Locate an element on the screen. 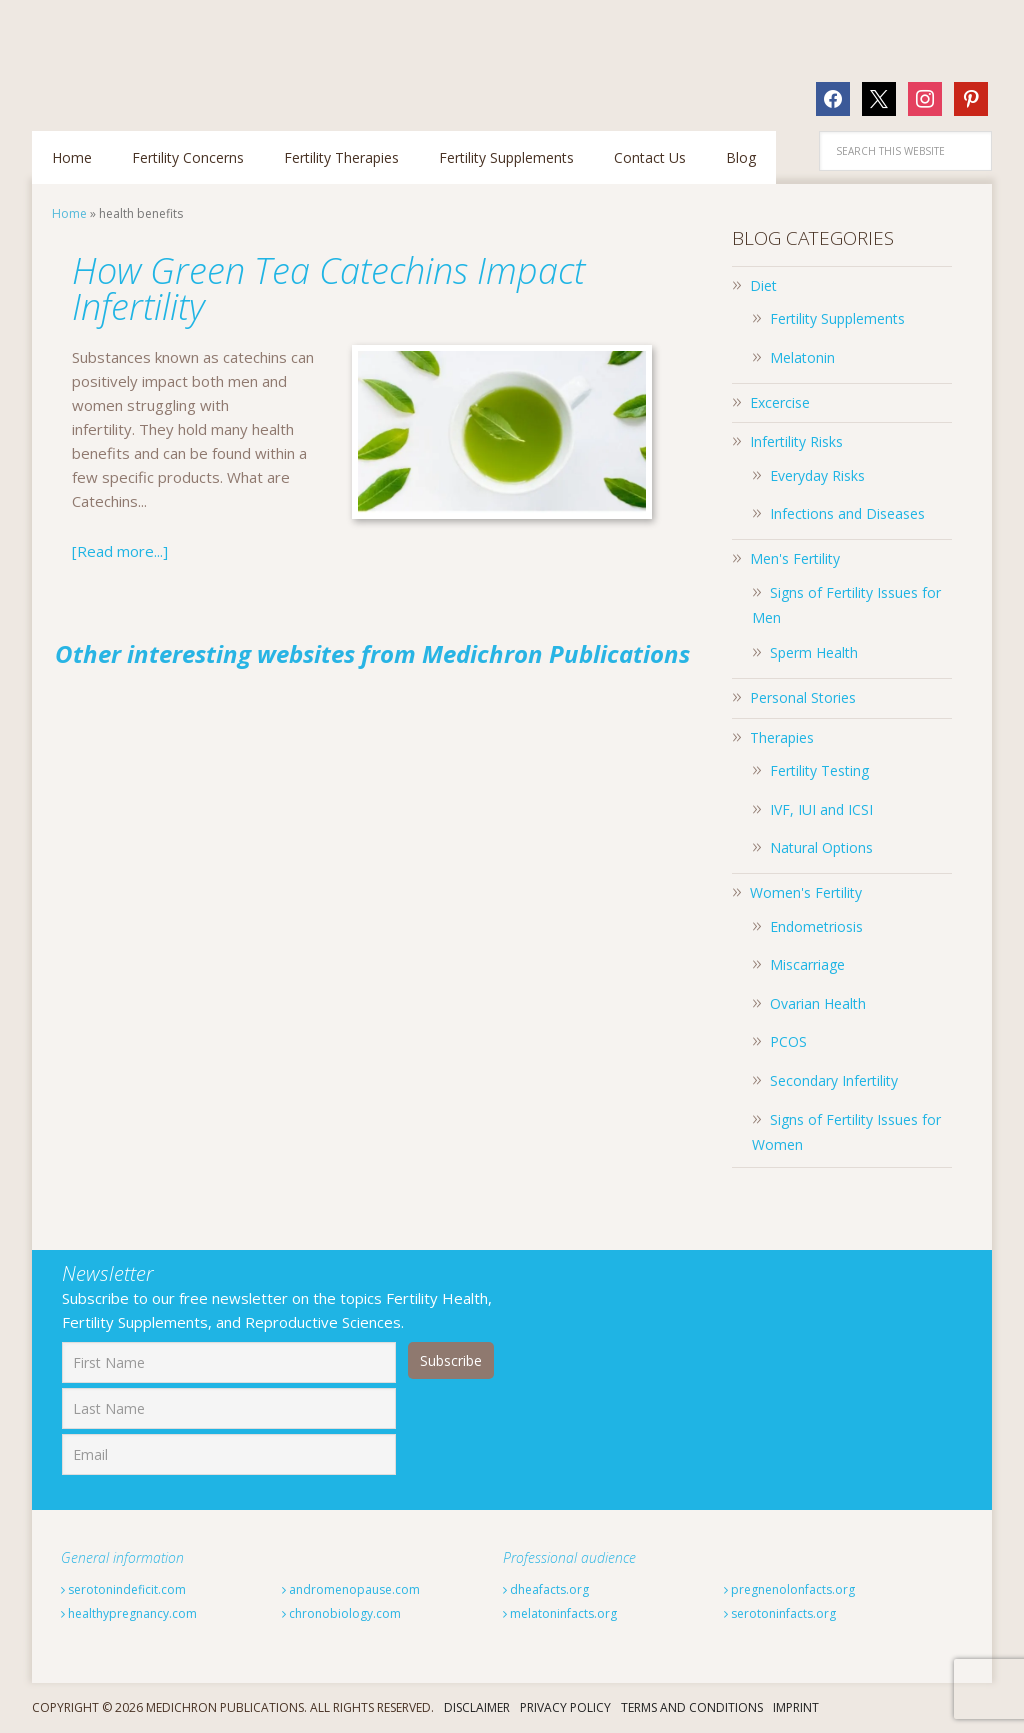  Everyday Risks is located at coordinates (817, 475).